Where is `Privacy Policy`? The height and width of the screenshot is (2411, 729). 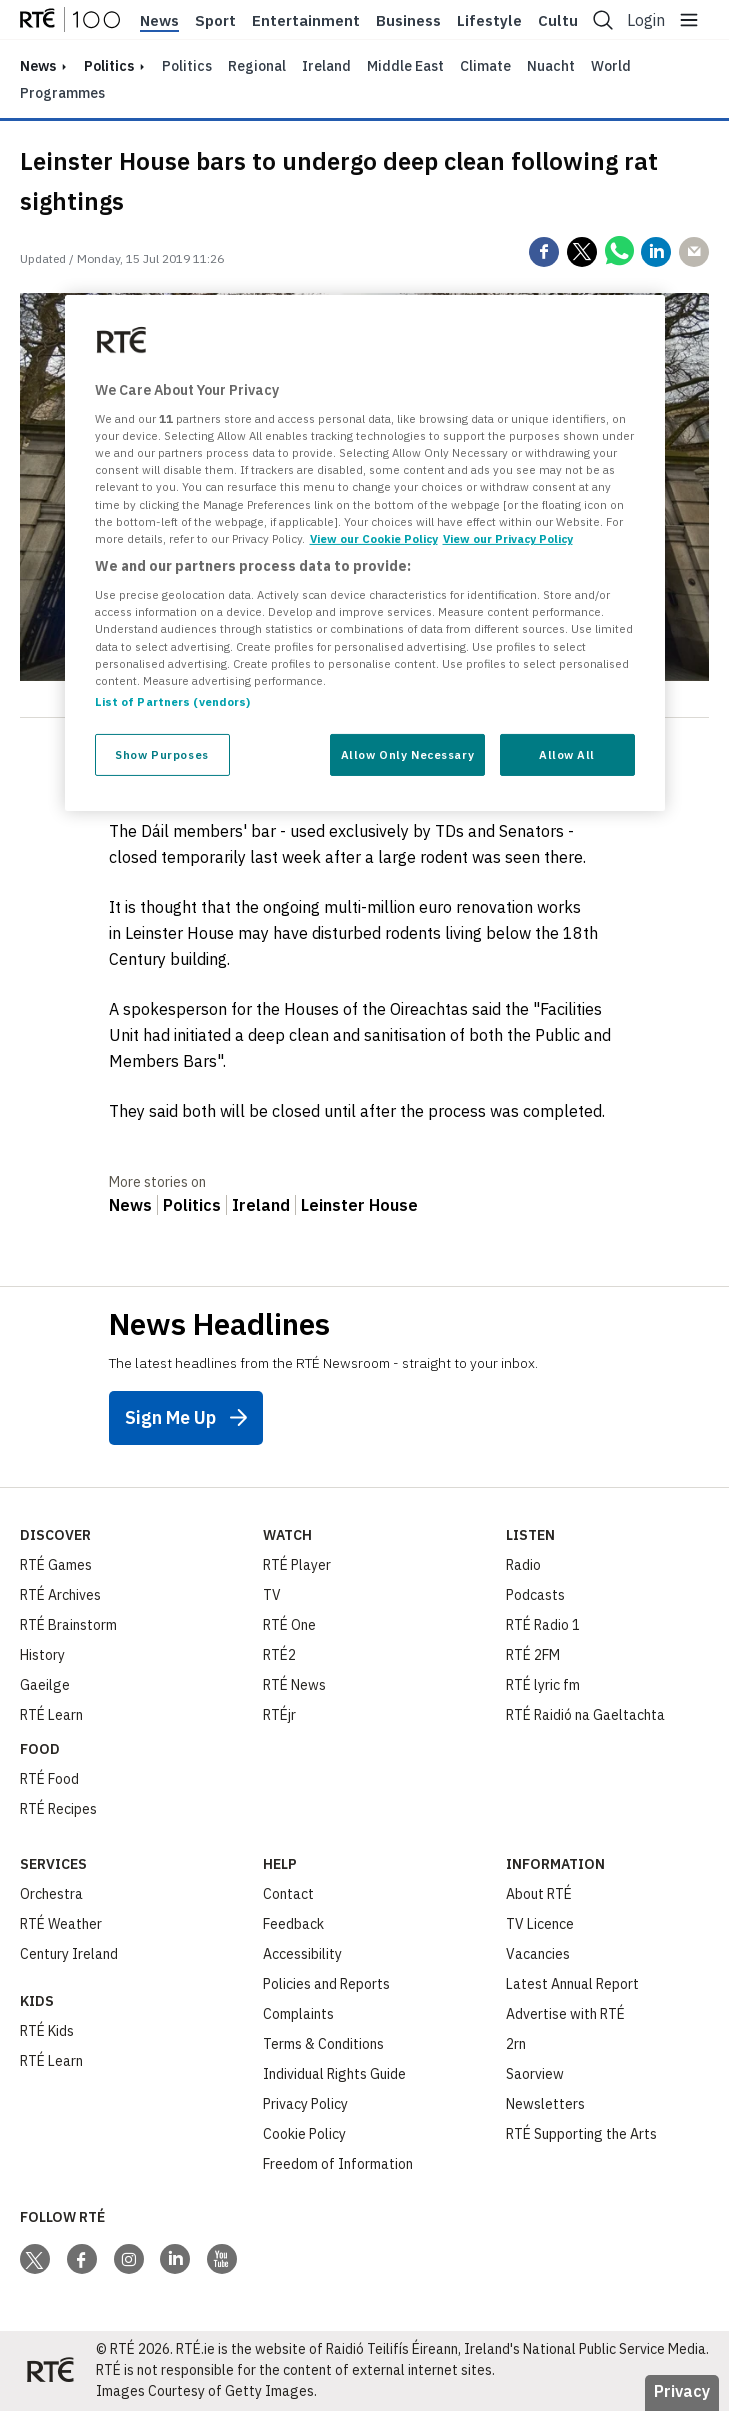
Privacy Policy is located at coordinates (305, 2104).